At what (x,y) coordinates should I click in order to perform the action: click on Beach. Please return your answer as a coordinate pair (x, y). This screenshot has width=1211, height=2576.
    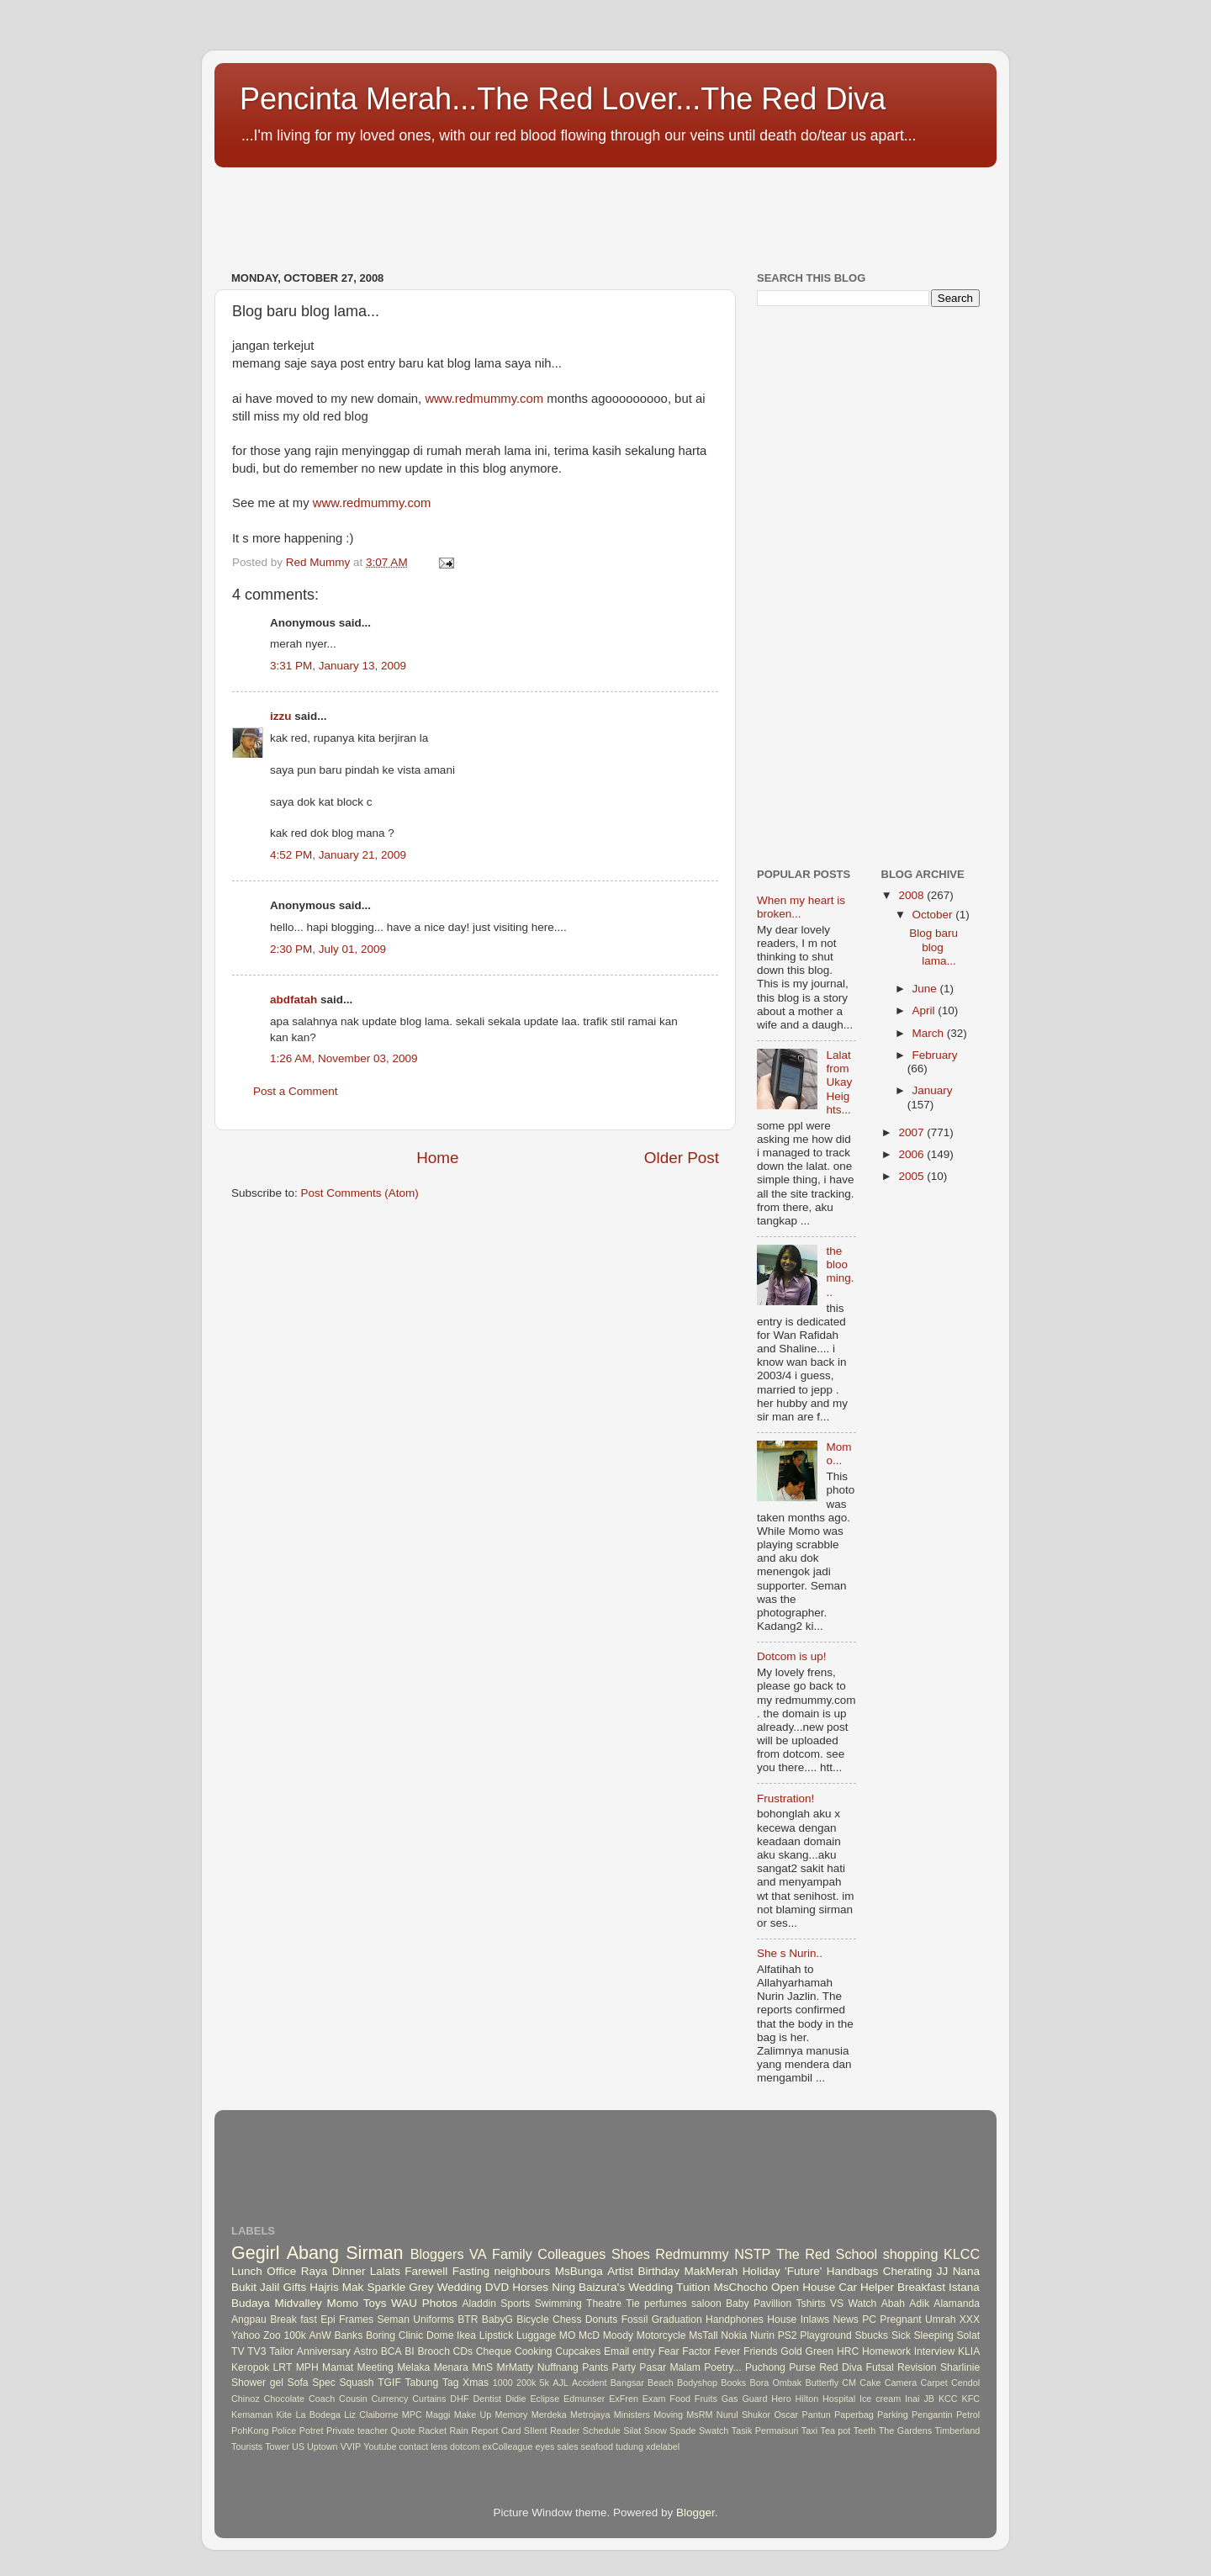
    Looking at the image, I should click on (661, 2383).